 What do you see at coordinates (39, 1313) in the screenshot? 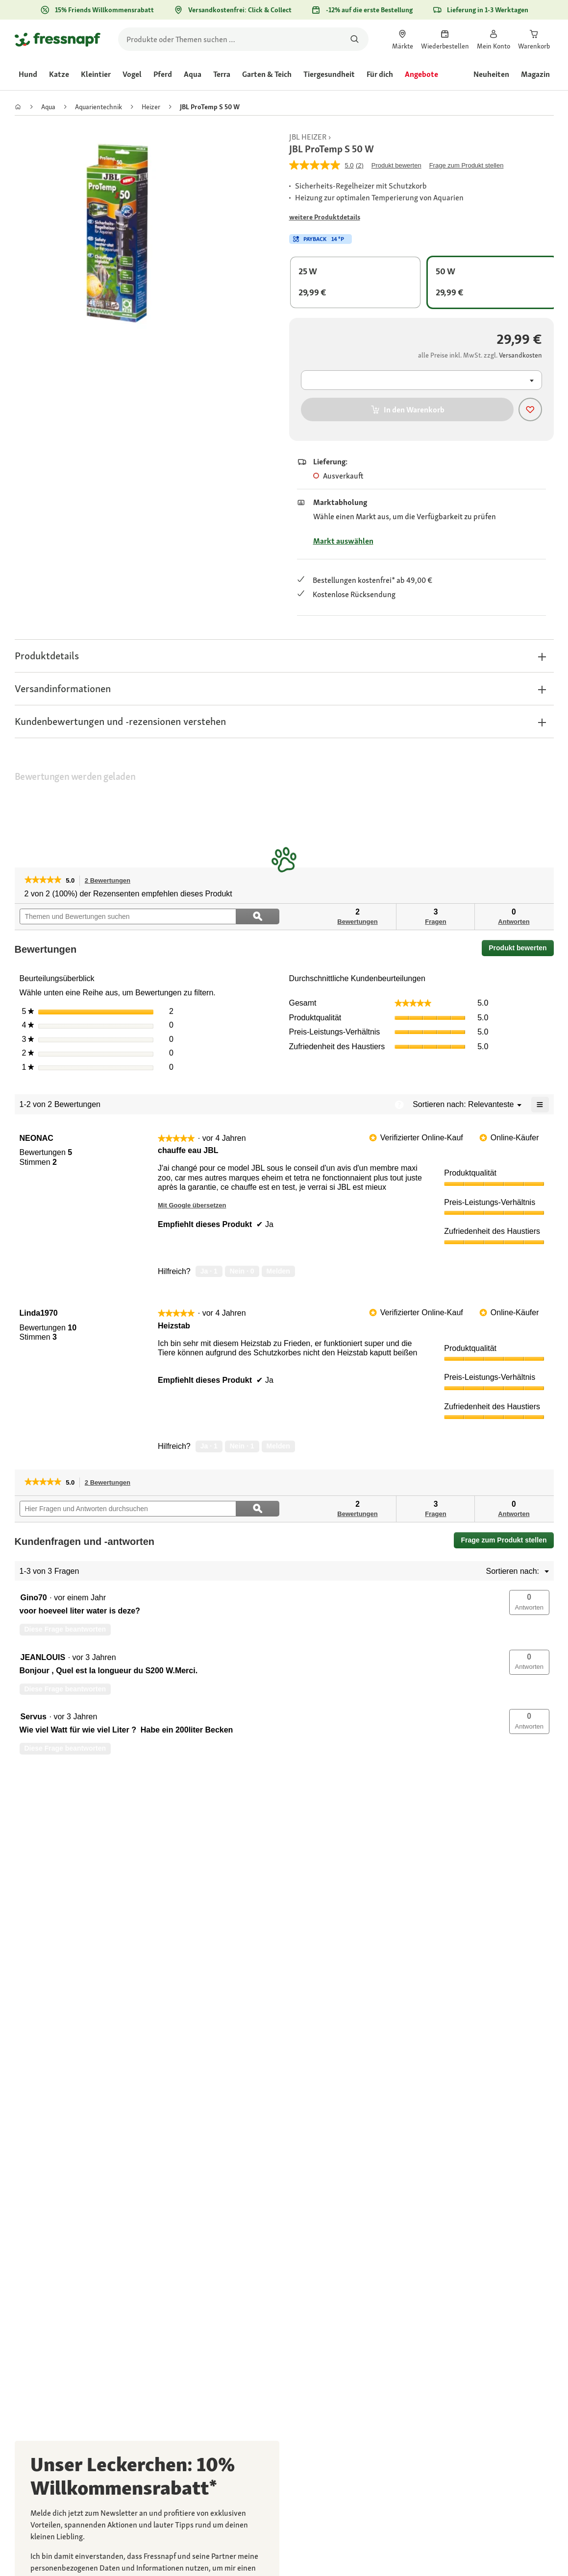
I see `[Profil von Linda1970 anzeigen.]` at bounding box center [39, 1313].